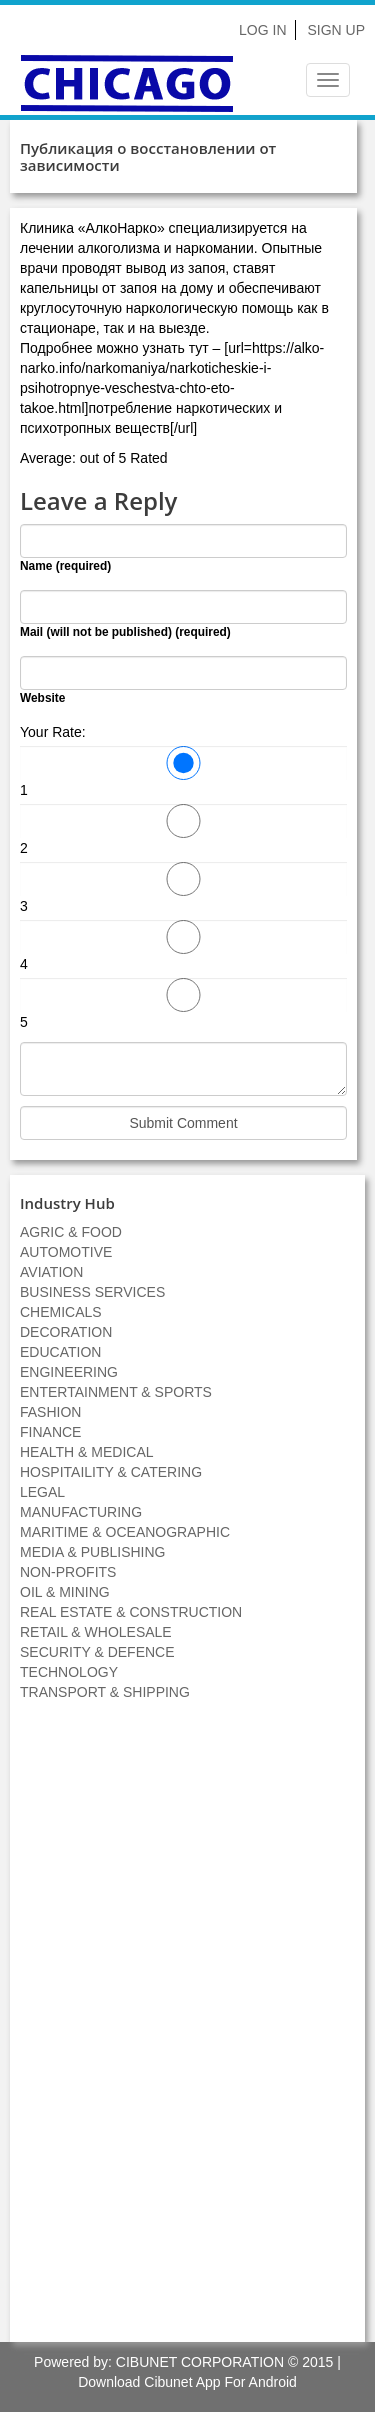  What do you see at coordinates (187, 2382) in the screenshot?
I see `Download Cibunet App For Android` at bounding box center [187, 2382].